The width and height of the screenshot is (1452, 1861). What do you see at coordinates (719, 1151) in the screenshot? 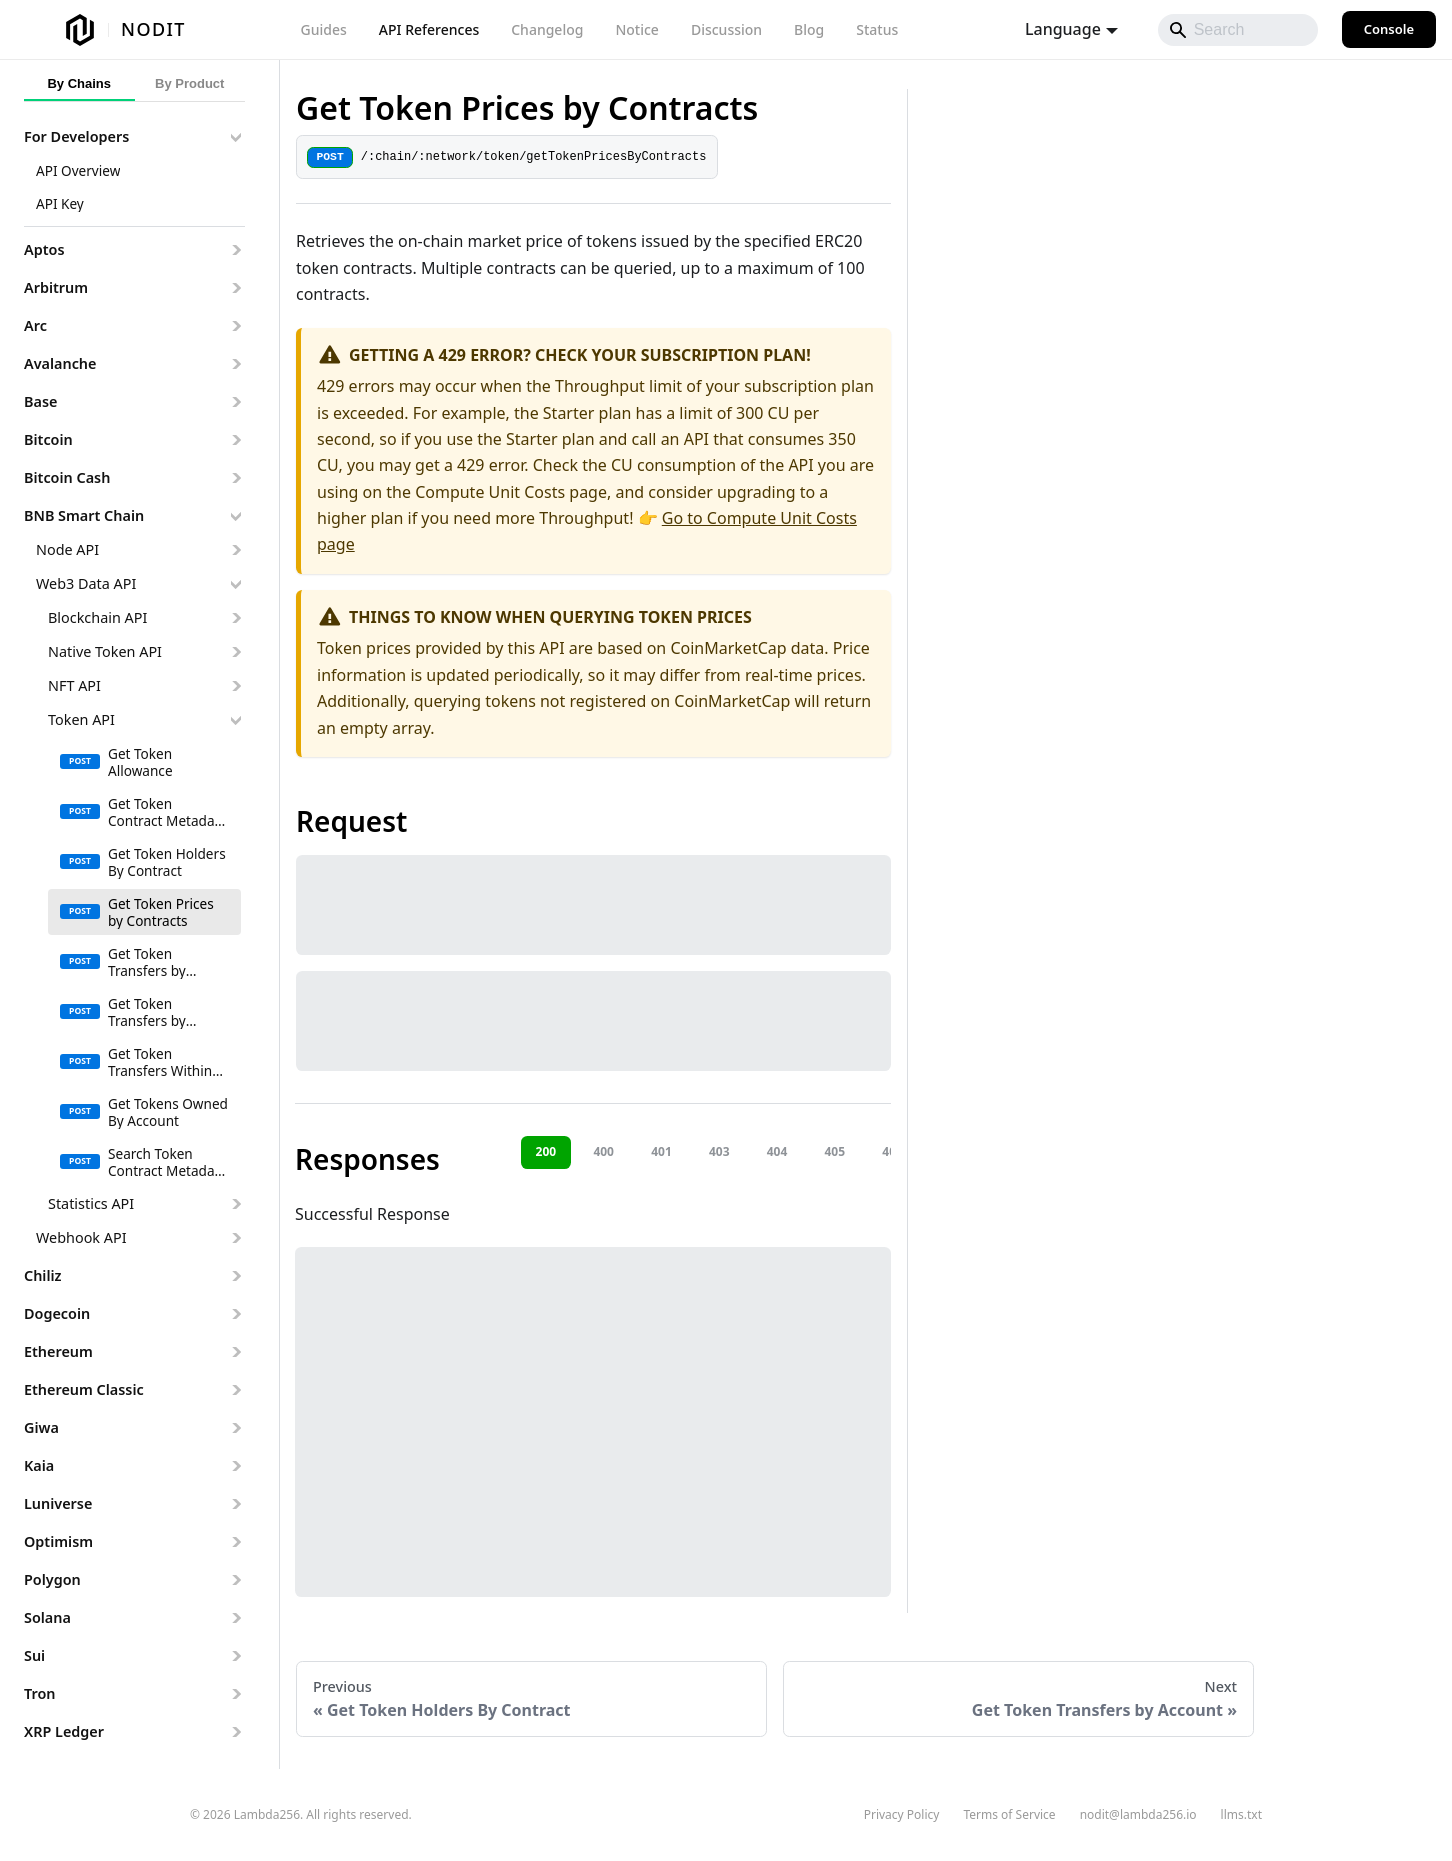
I see `403 [tab]` at bounding box center [719, 1151].